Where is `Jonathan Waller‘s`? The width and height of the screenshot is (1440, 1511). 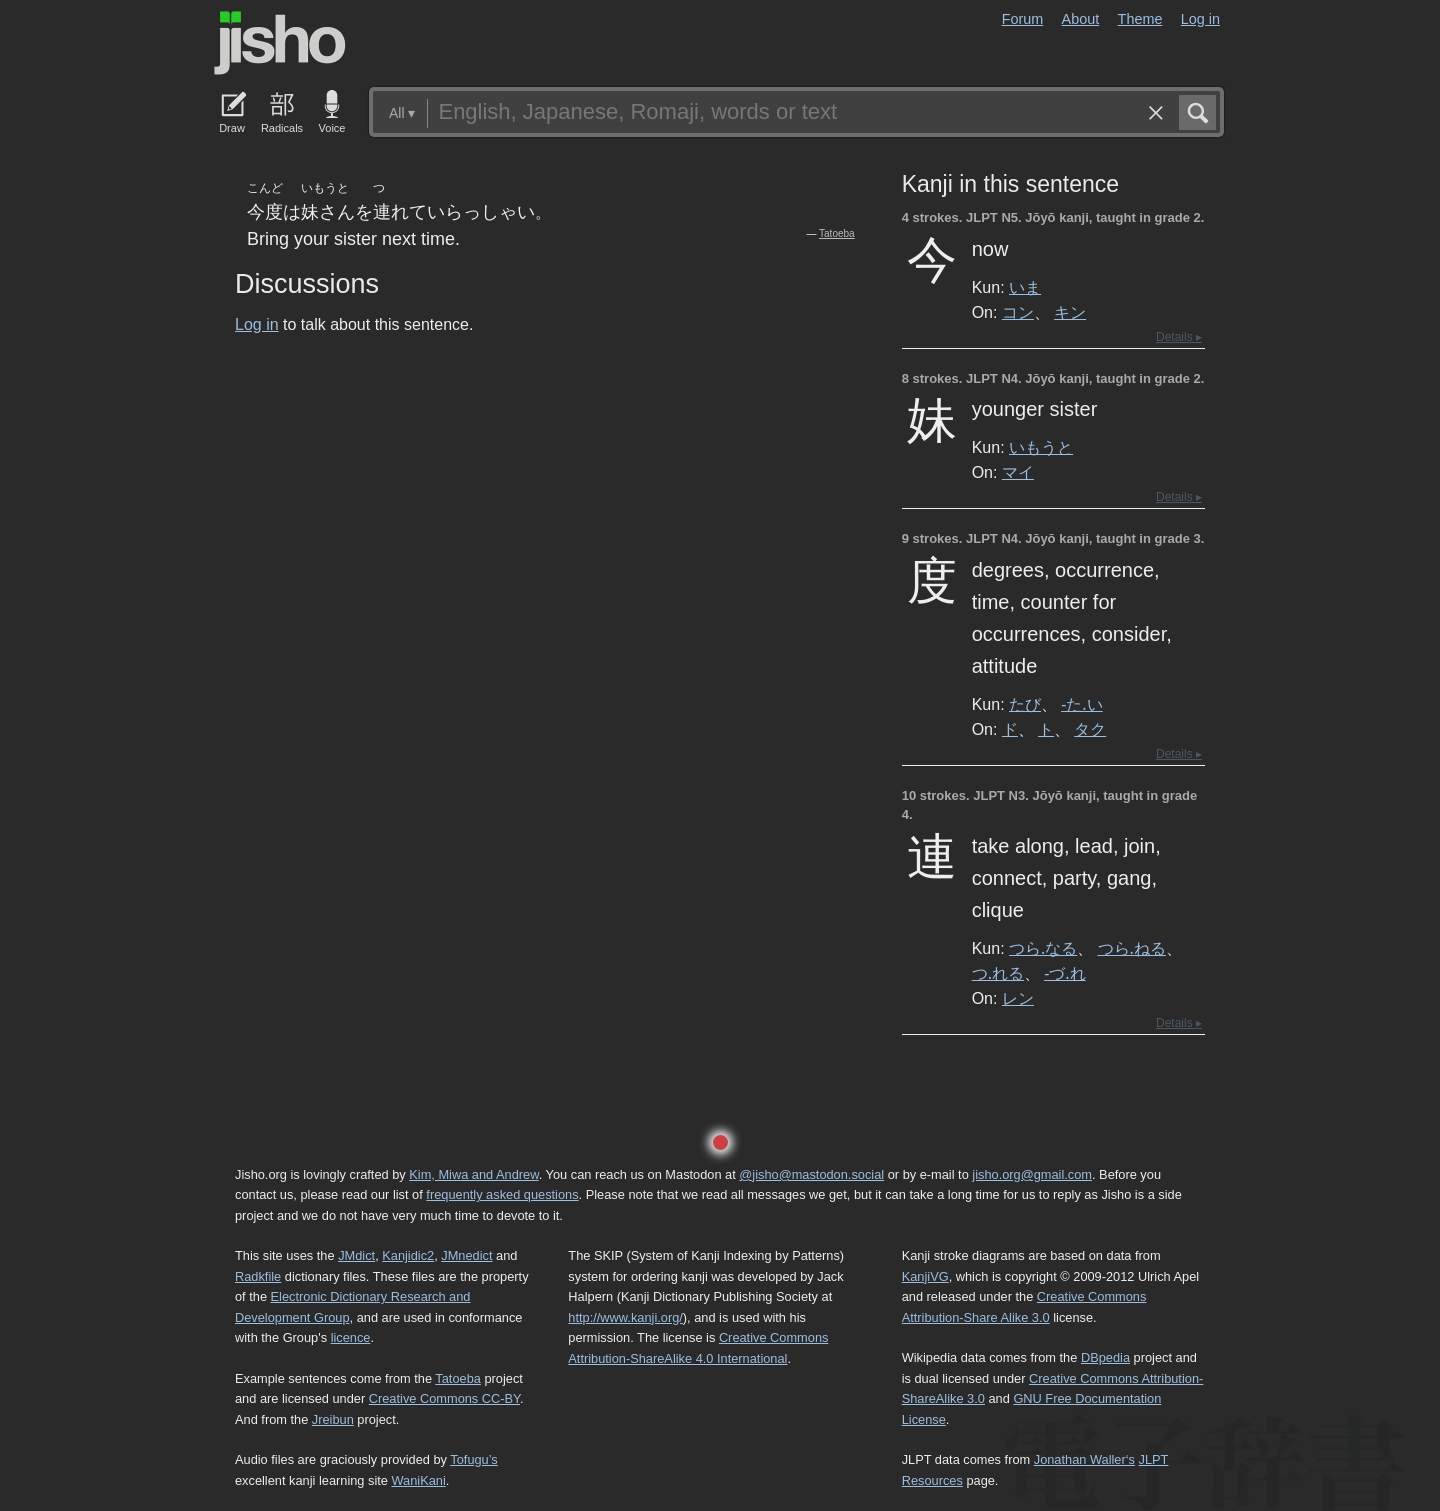 Jonathan Waller‘s is located at coordinates (1084, 1459).